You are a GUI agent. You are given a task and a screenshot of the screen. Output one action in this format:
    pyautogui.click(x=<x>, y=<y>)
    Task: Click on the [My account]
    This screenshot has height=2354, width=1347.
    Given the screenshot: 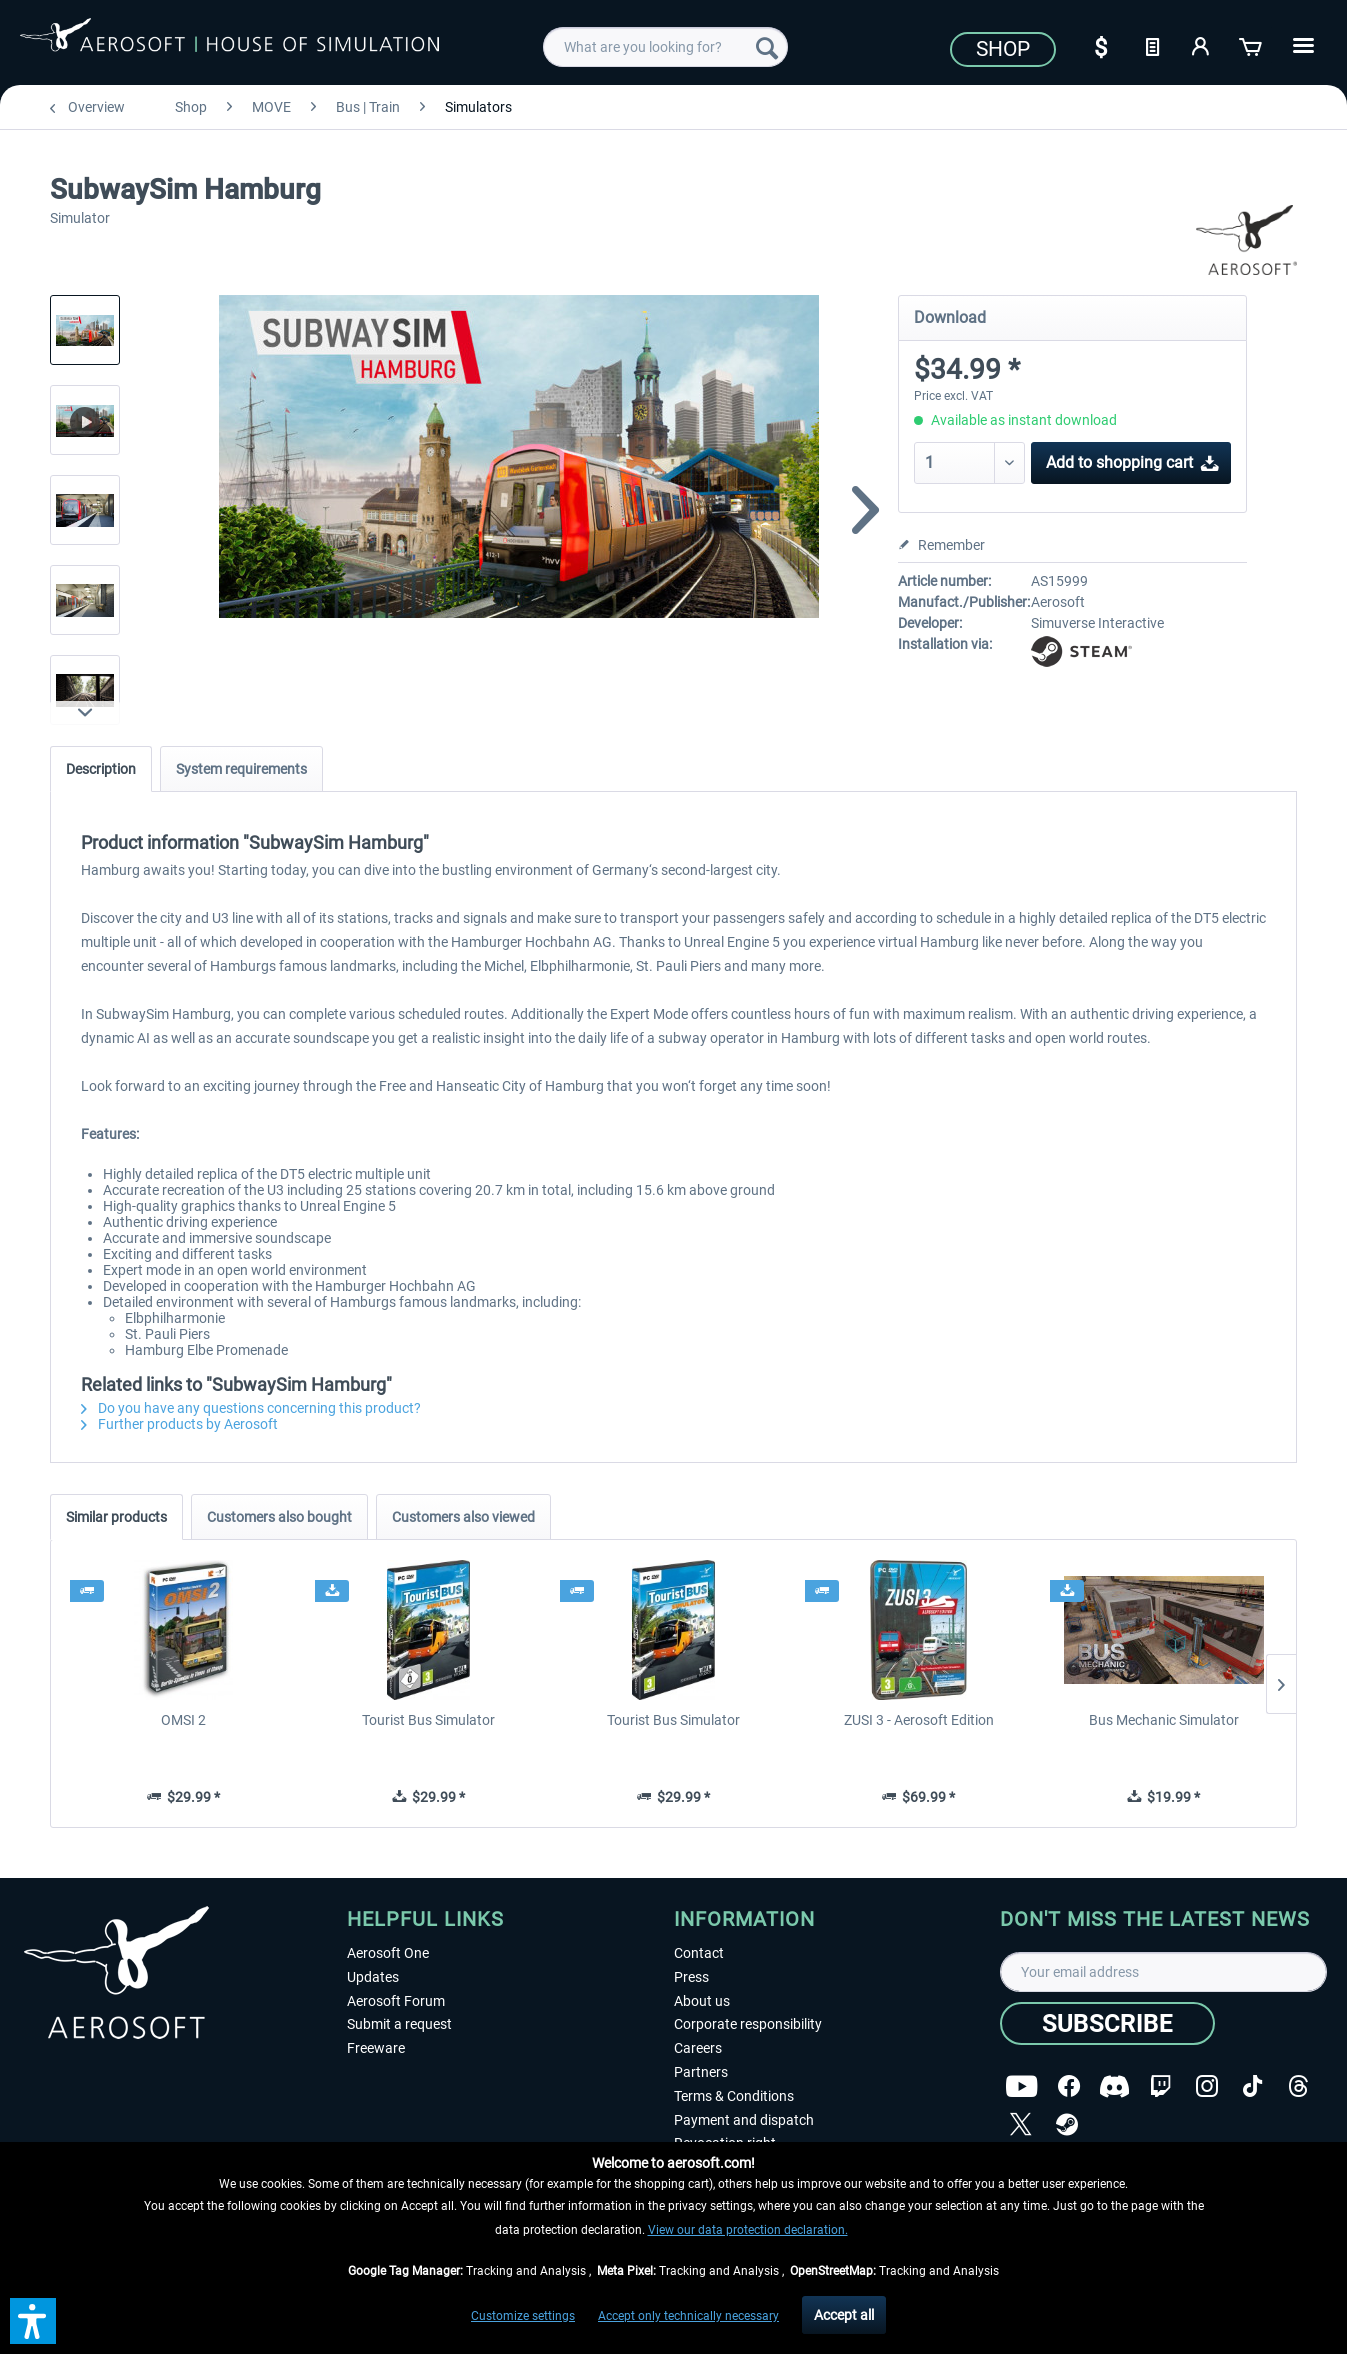 What is the action you would take?
    pyautogui.click(x=1202, y=45)
    